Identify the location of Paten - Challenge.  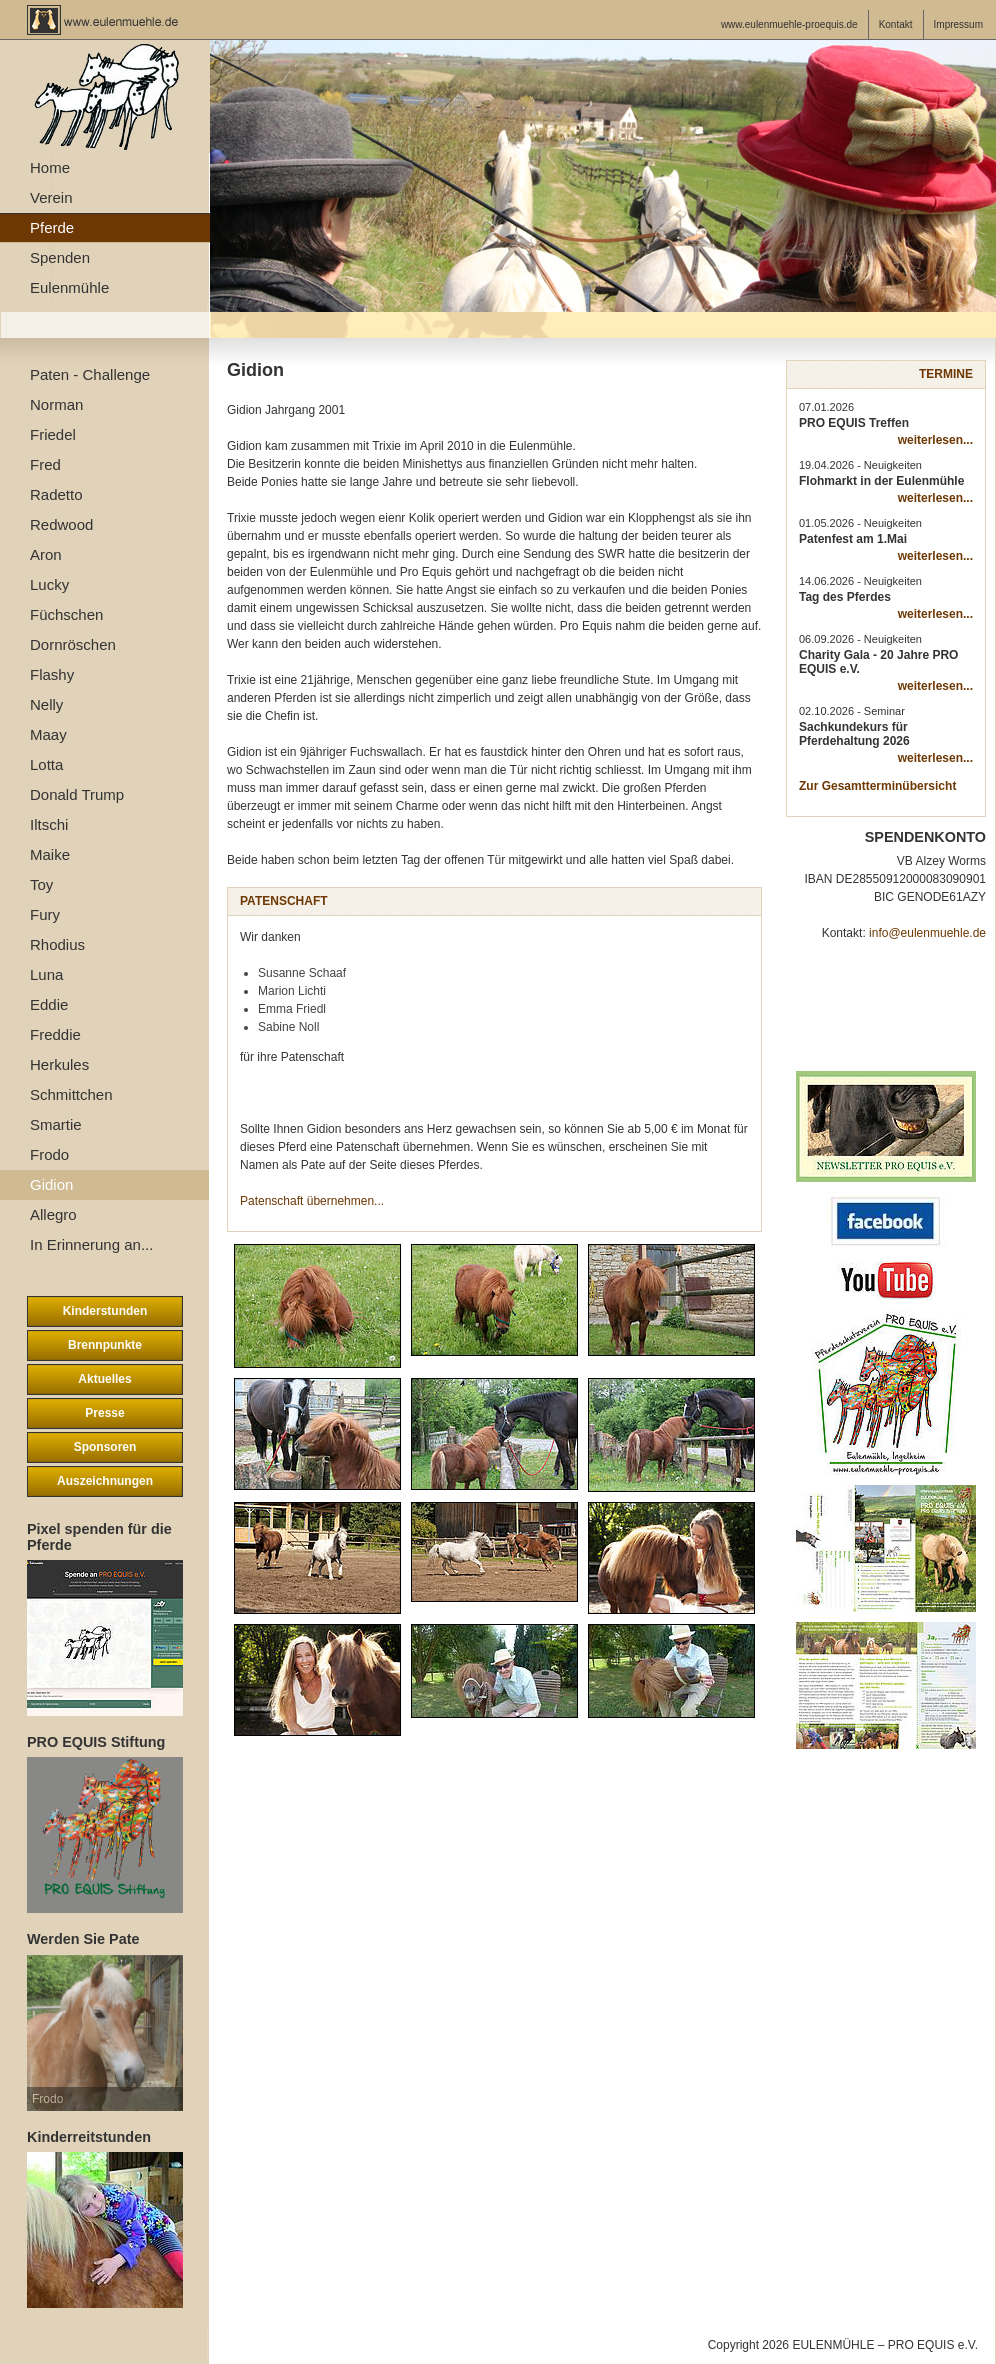
(90, 374).